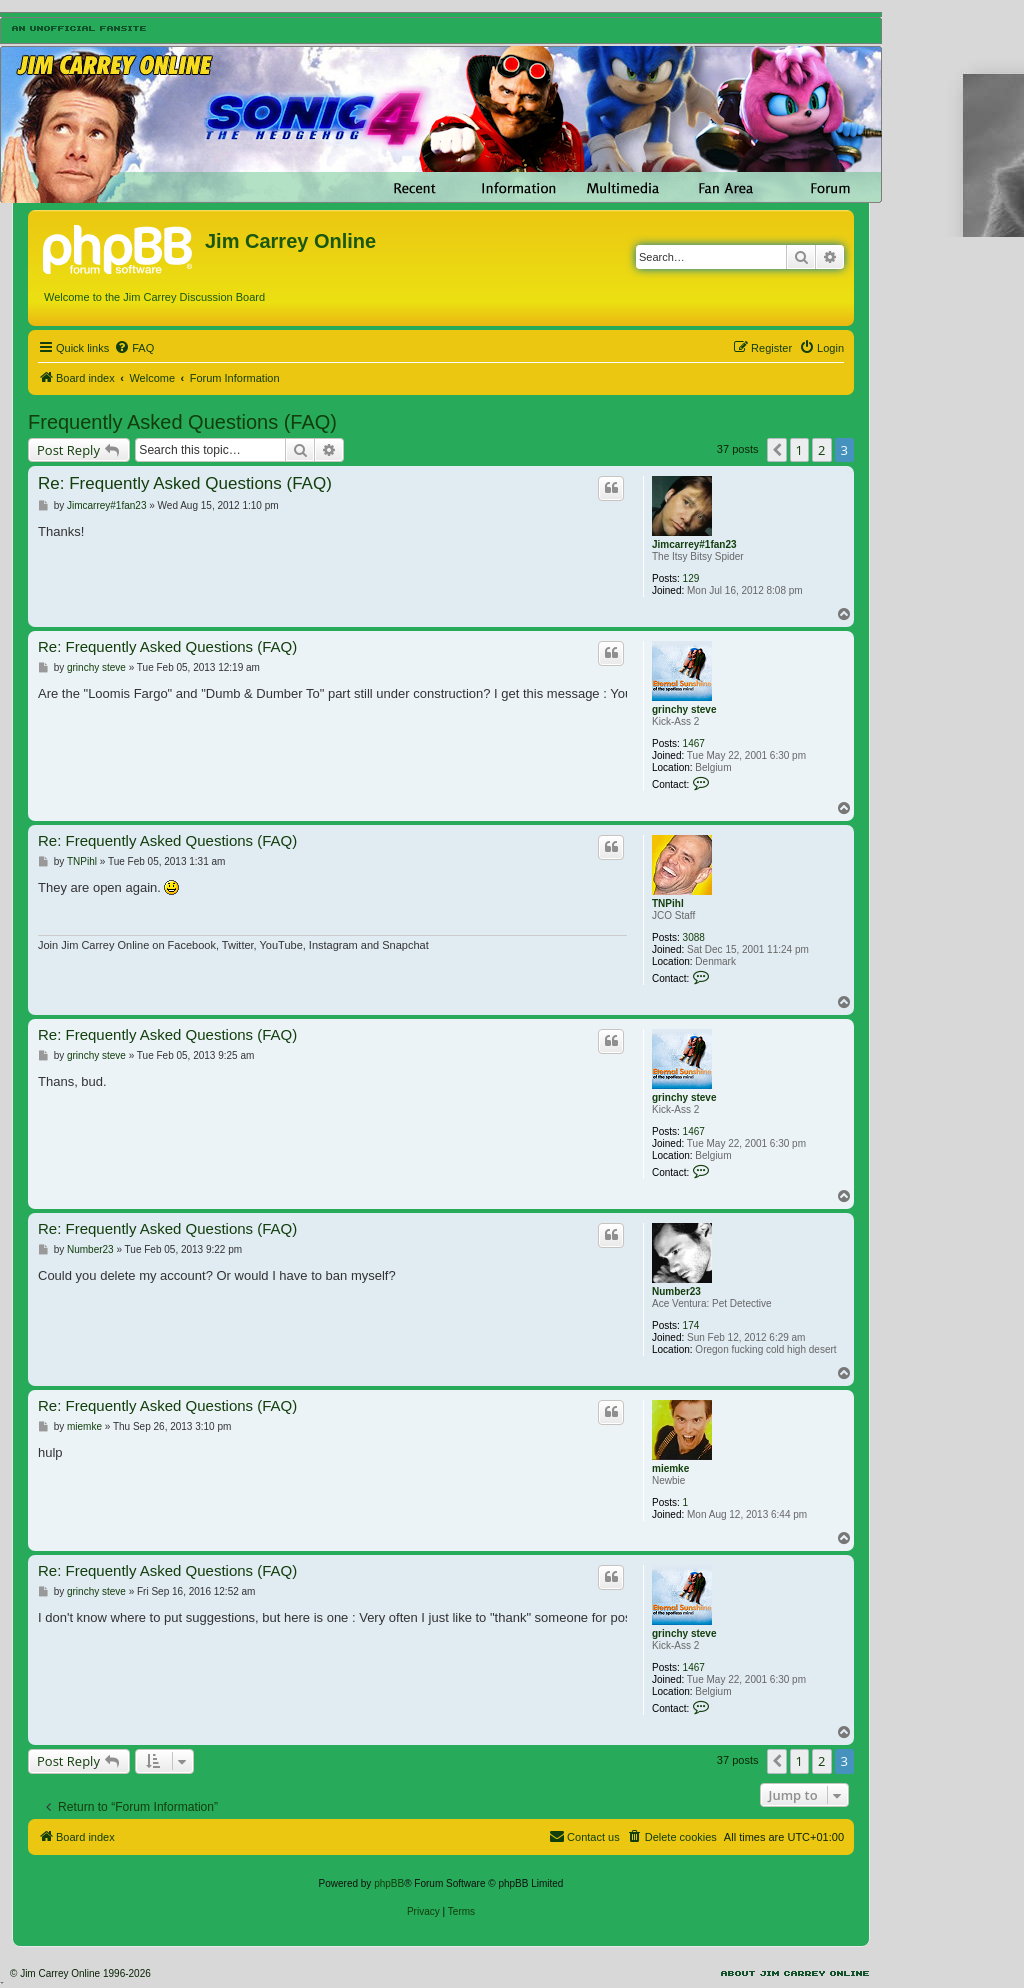  Describe the element at coordinates (185, 483) in the screenshot. I see `Re: Frequently Asked Questions (FAQ)` at that location.